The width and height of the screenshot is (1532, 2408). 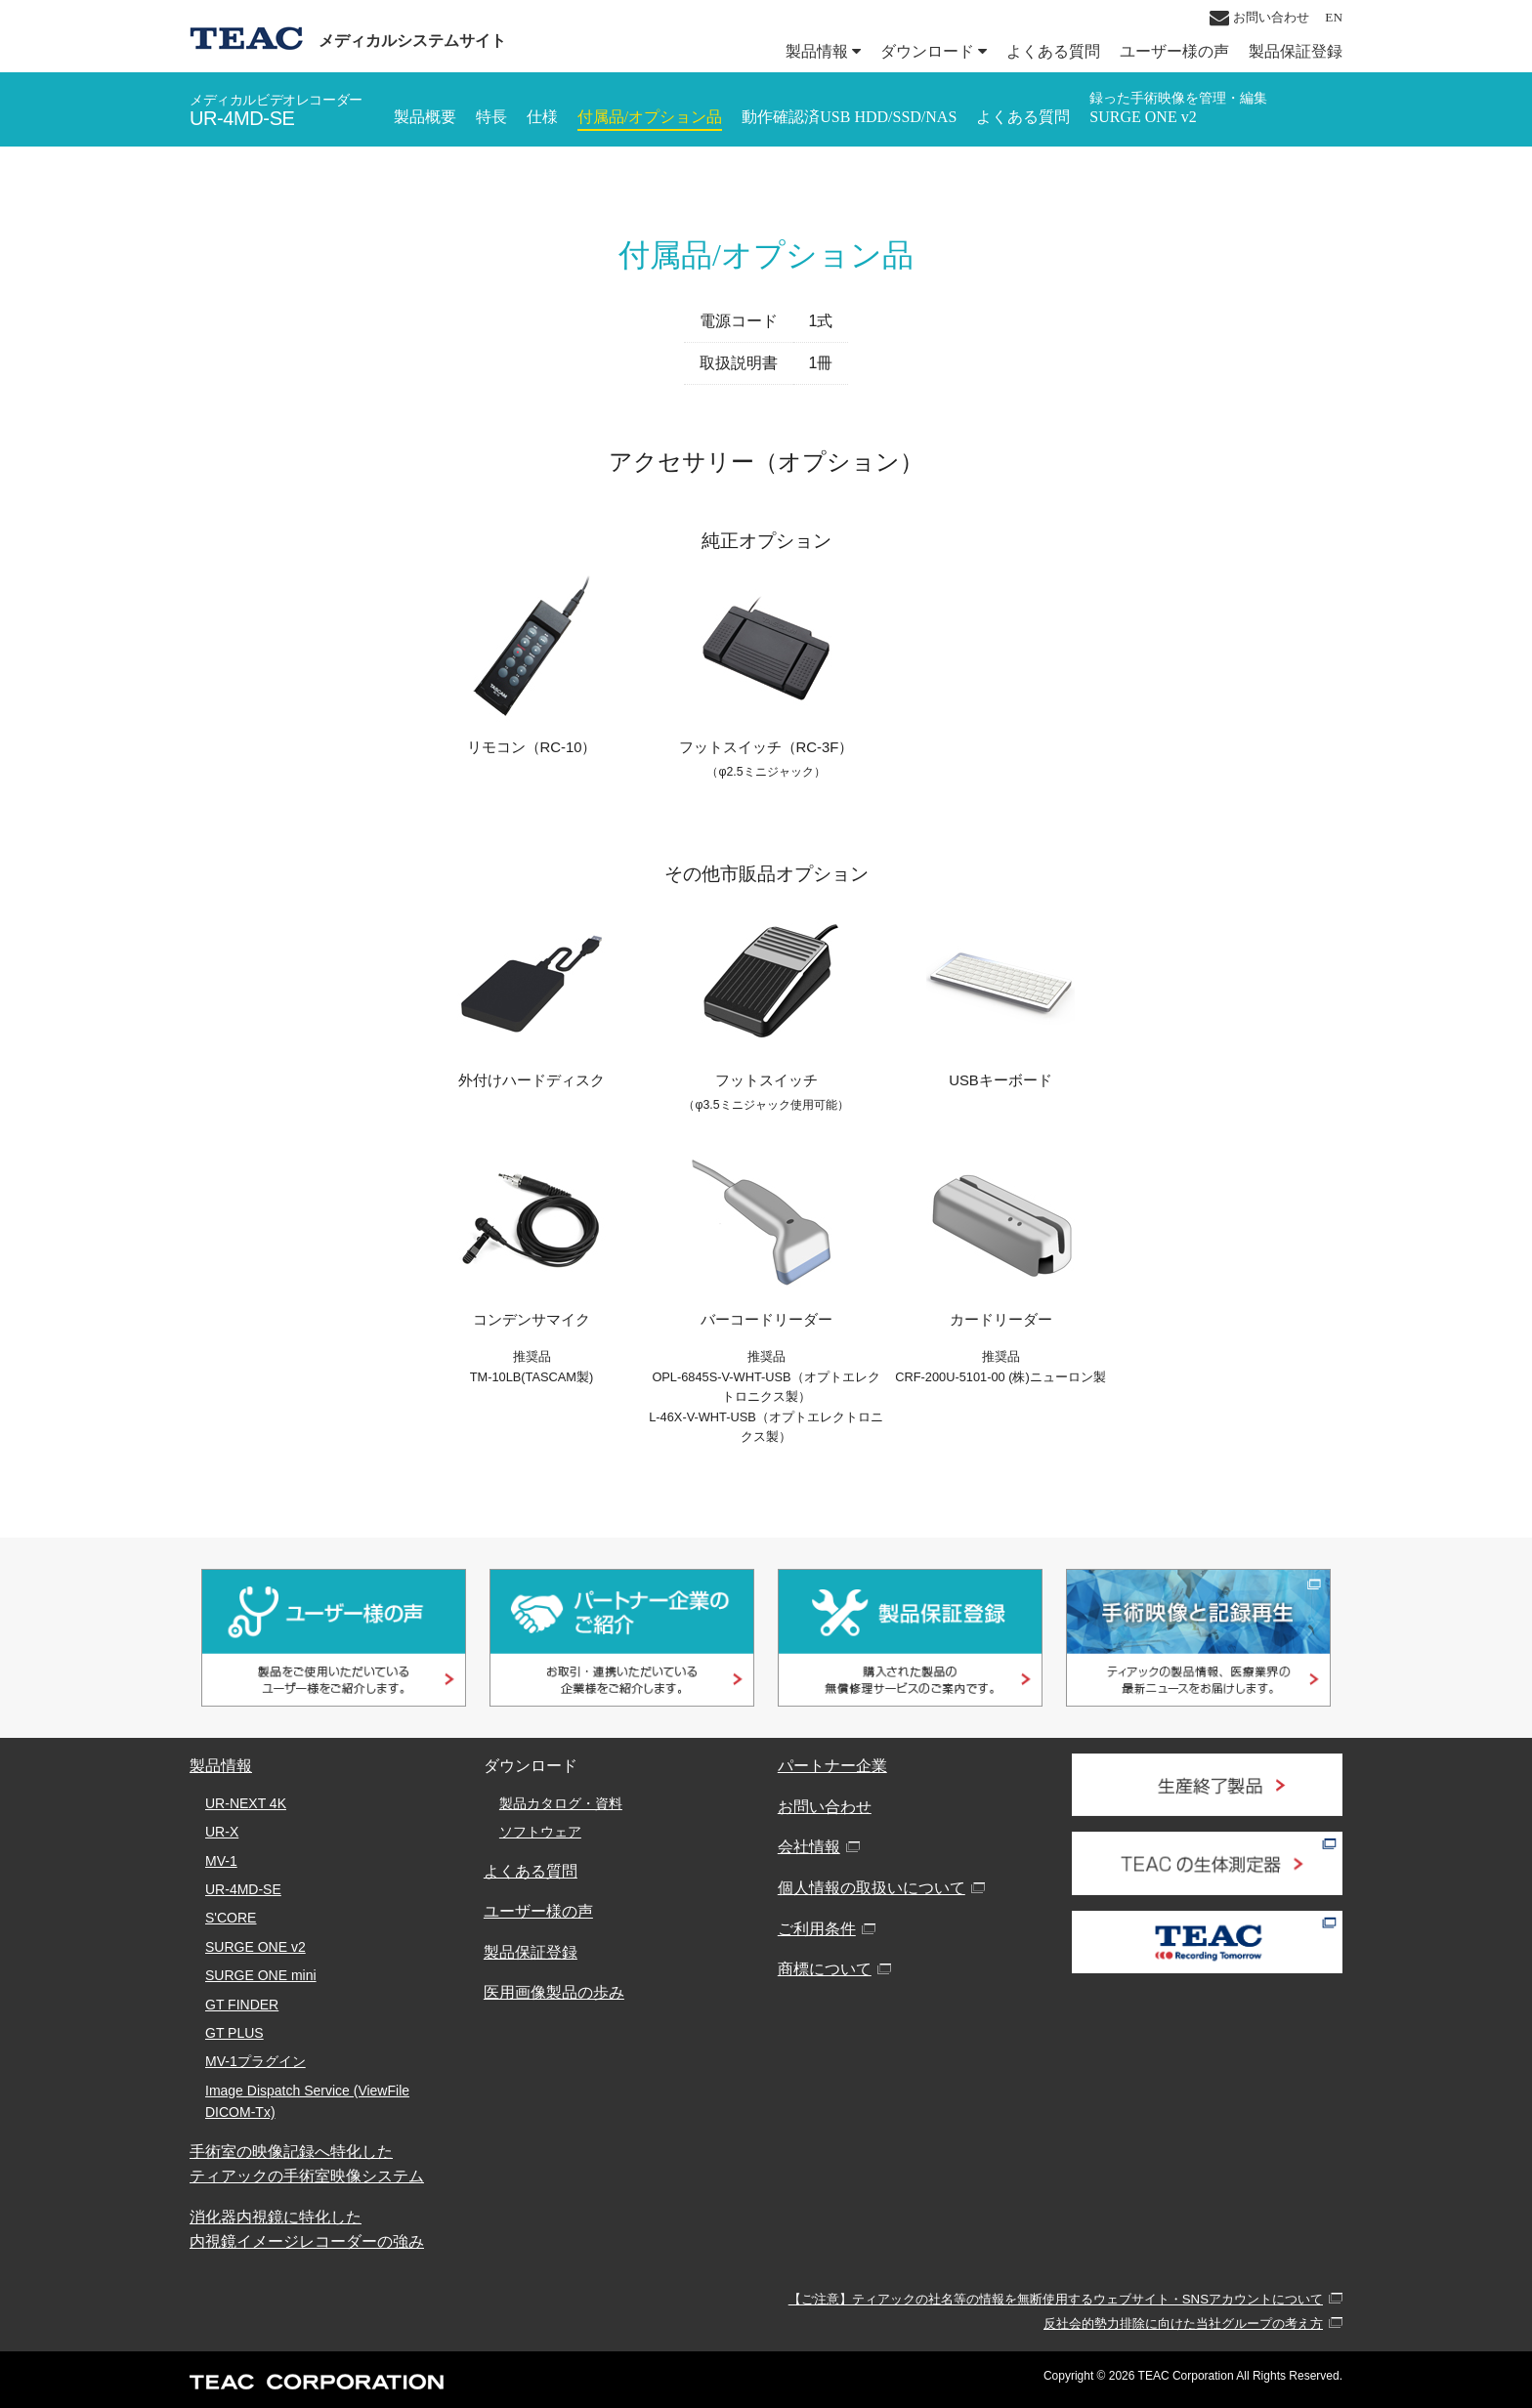 I want to click on GT FINDER, so click(x=241, y=2004).